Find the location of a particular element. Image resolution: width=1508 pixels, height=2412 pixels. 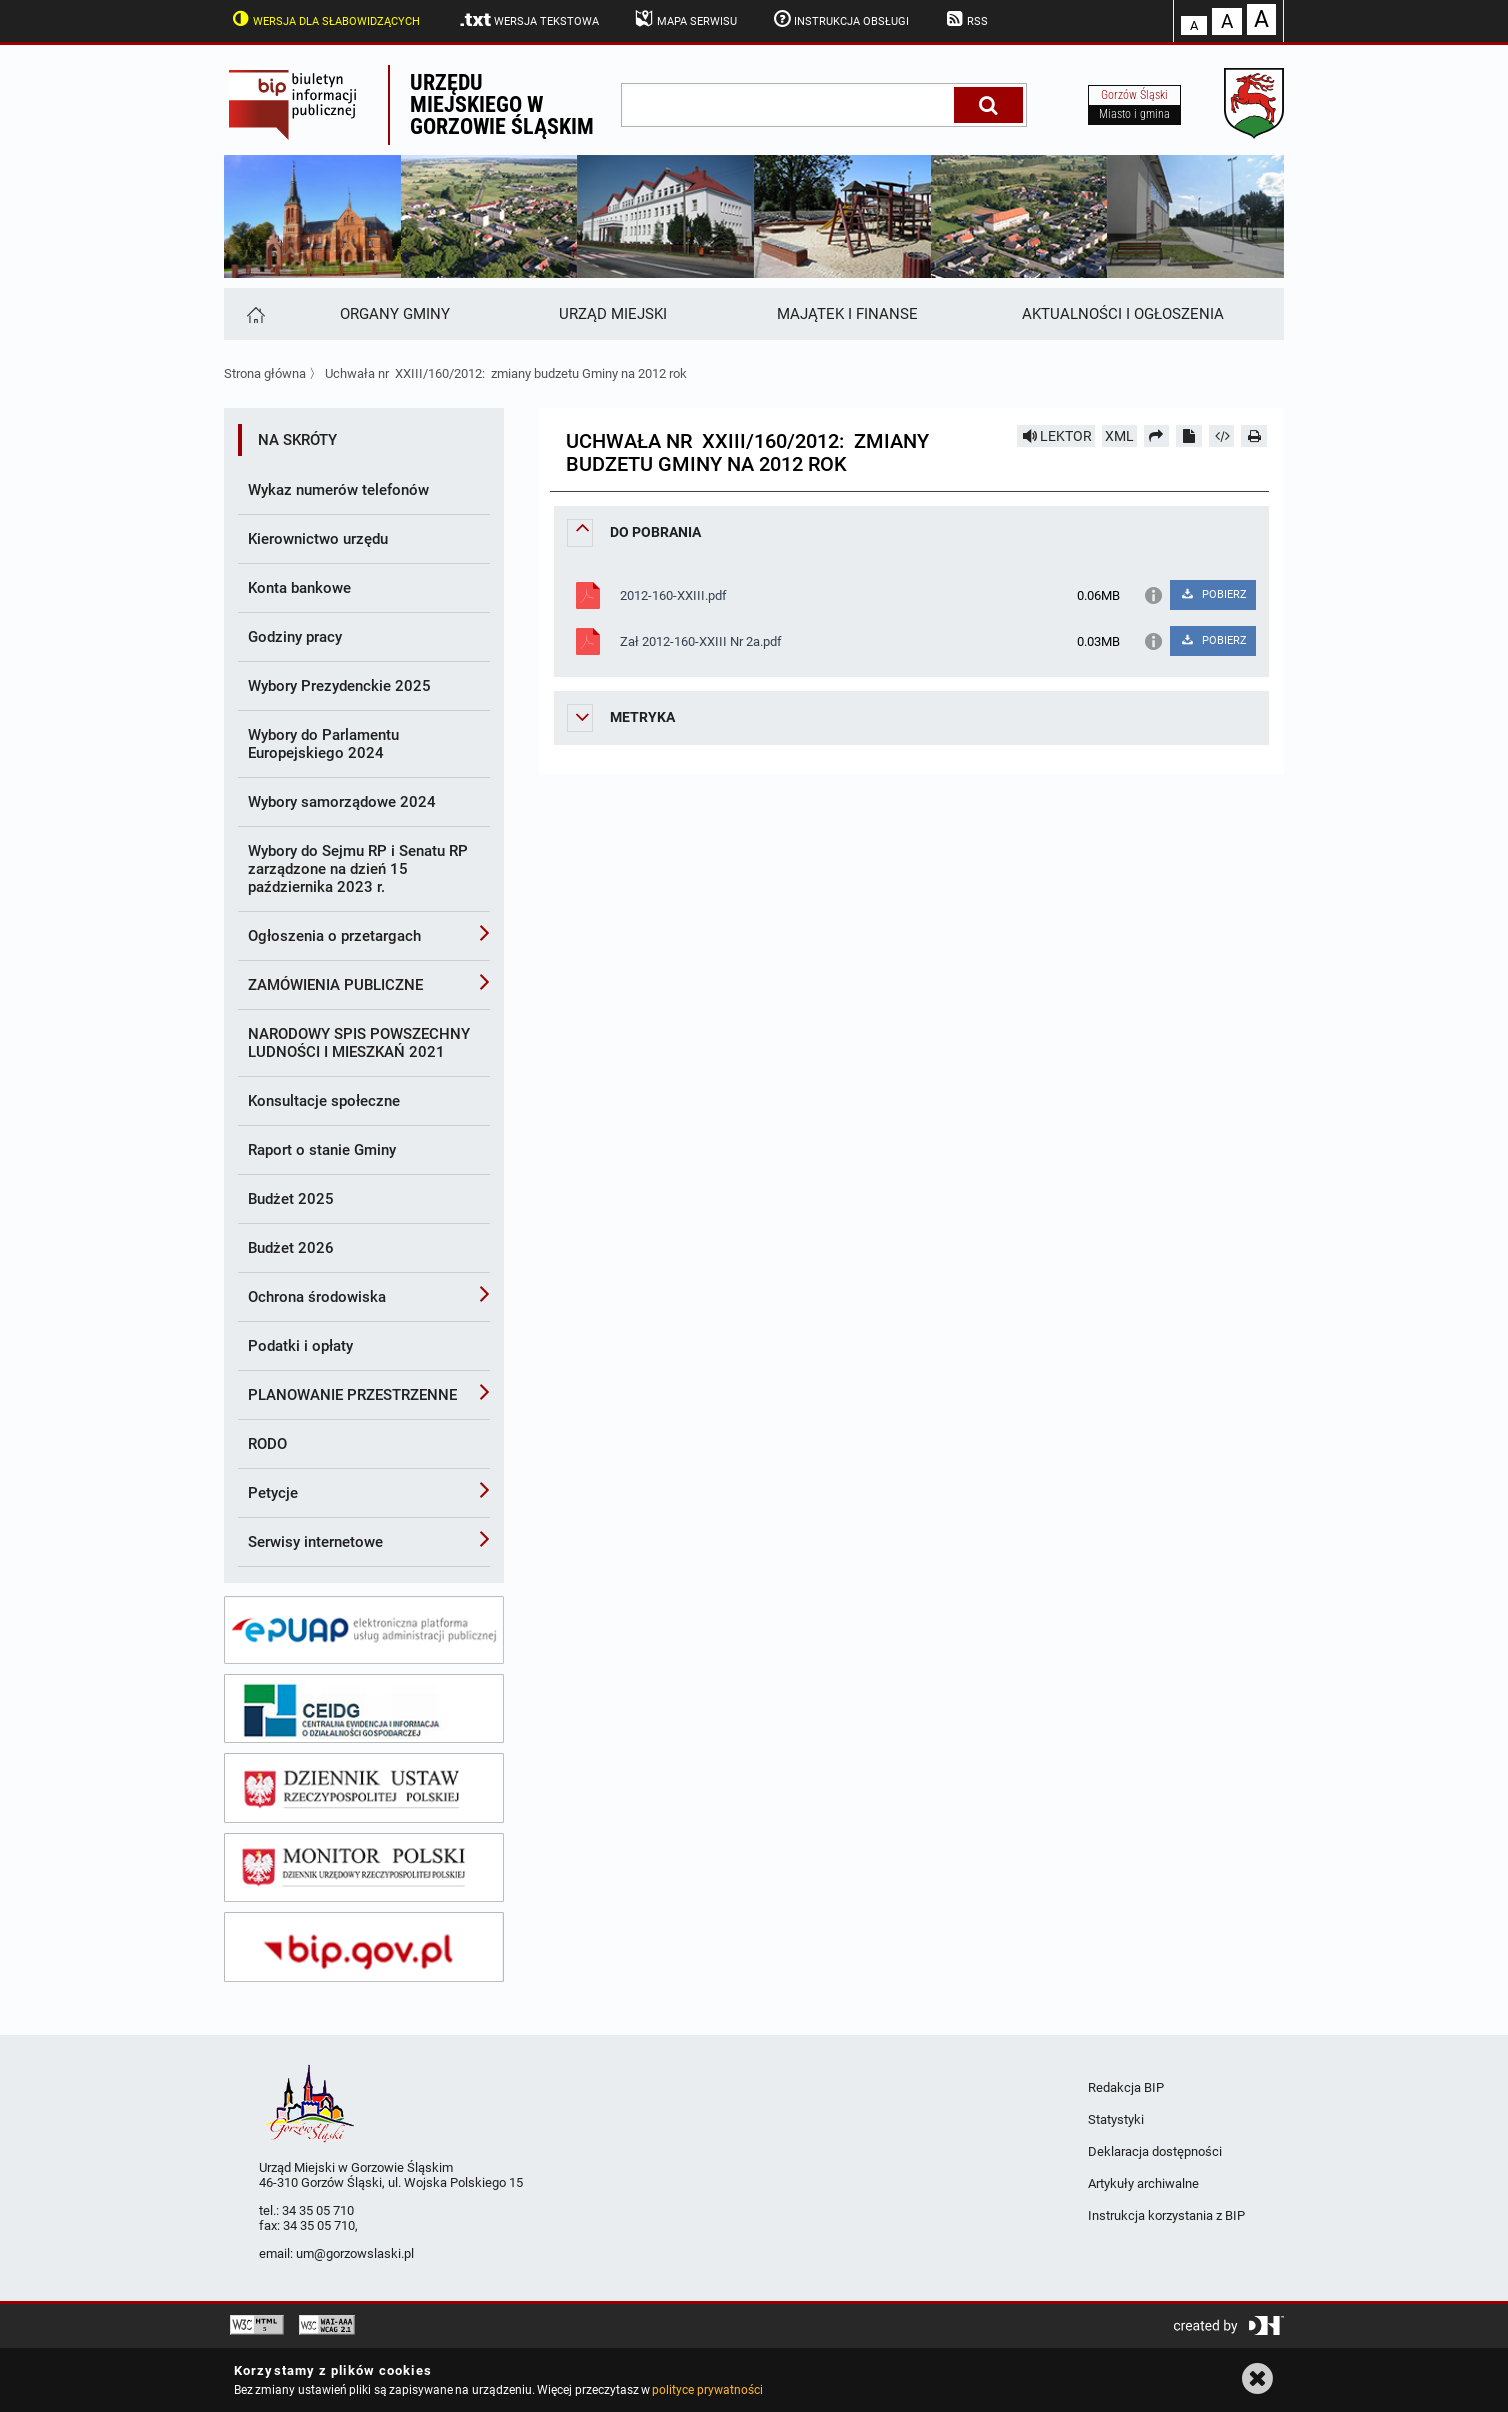

POBIERZ is located at coordinates (1212, 594).